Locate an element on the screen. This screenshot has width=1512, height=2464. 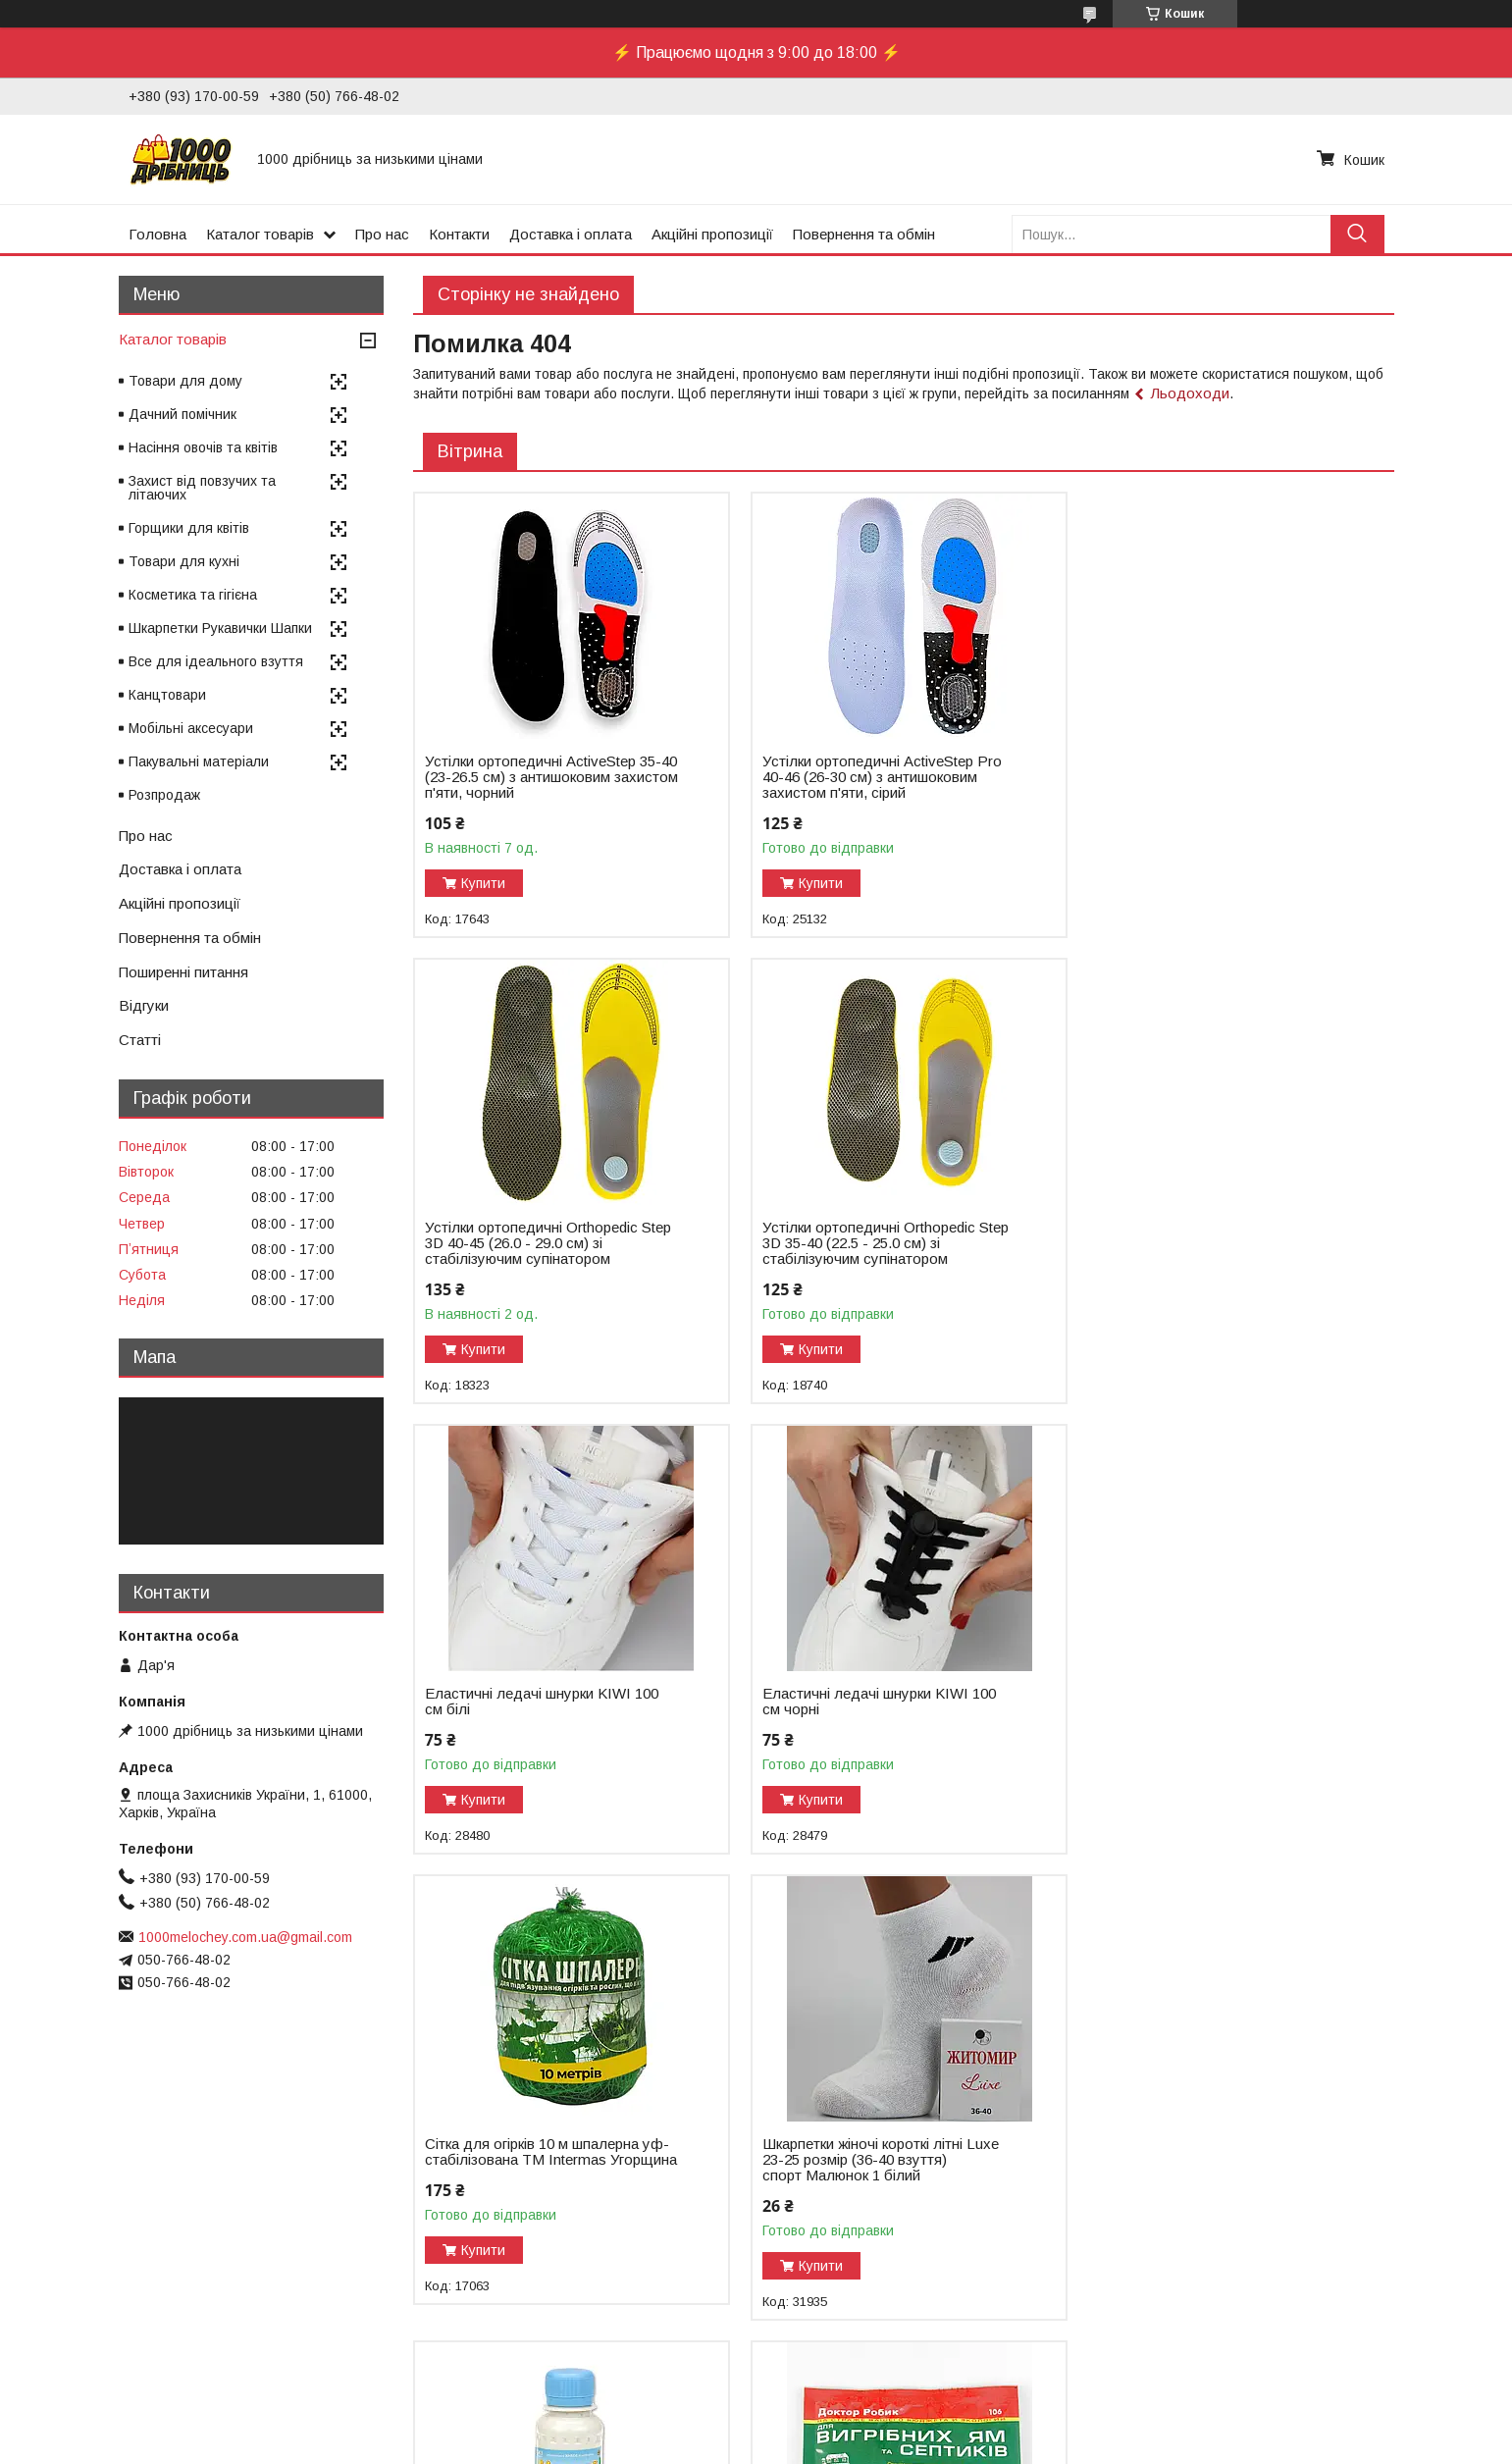
Каталог товарів is located at coordinates (260, 234).